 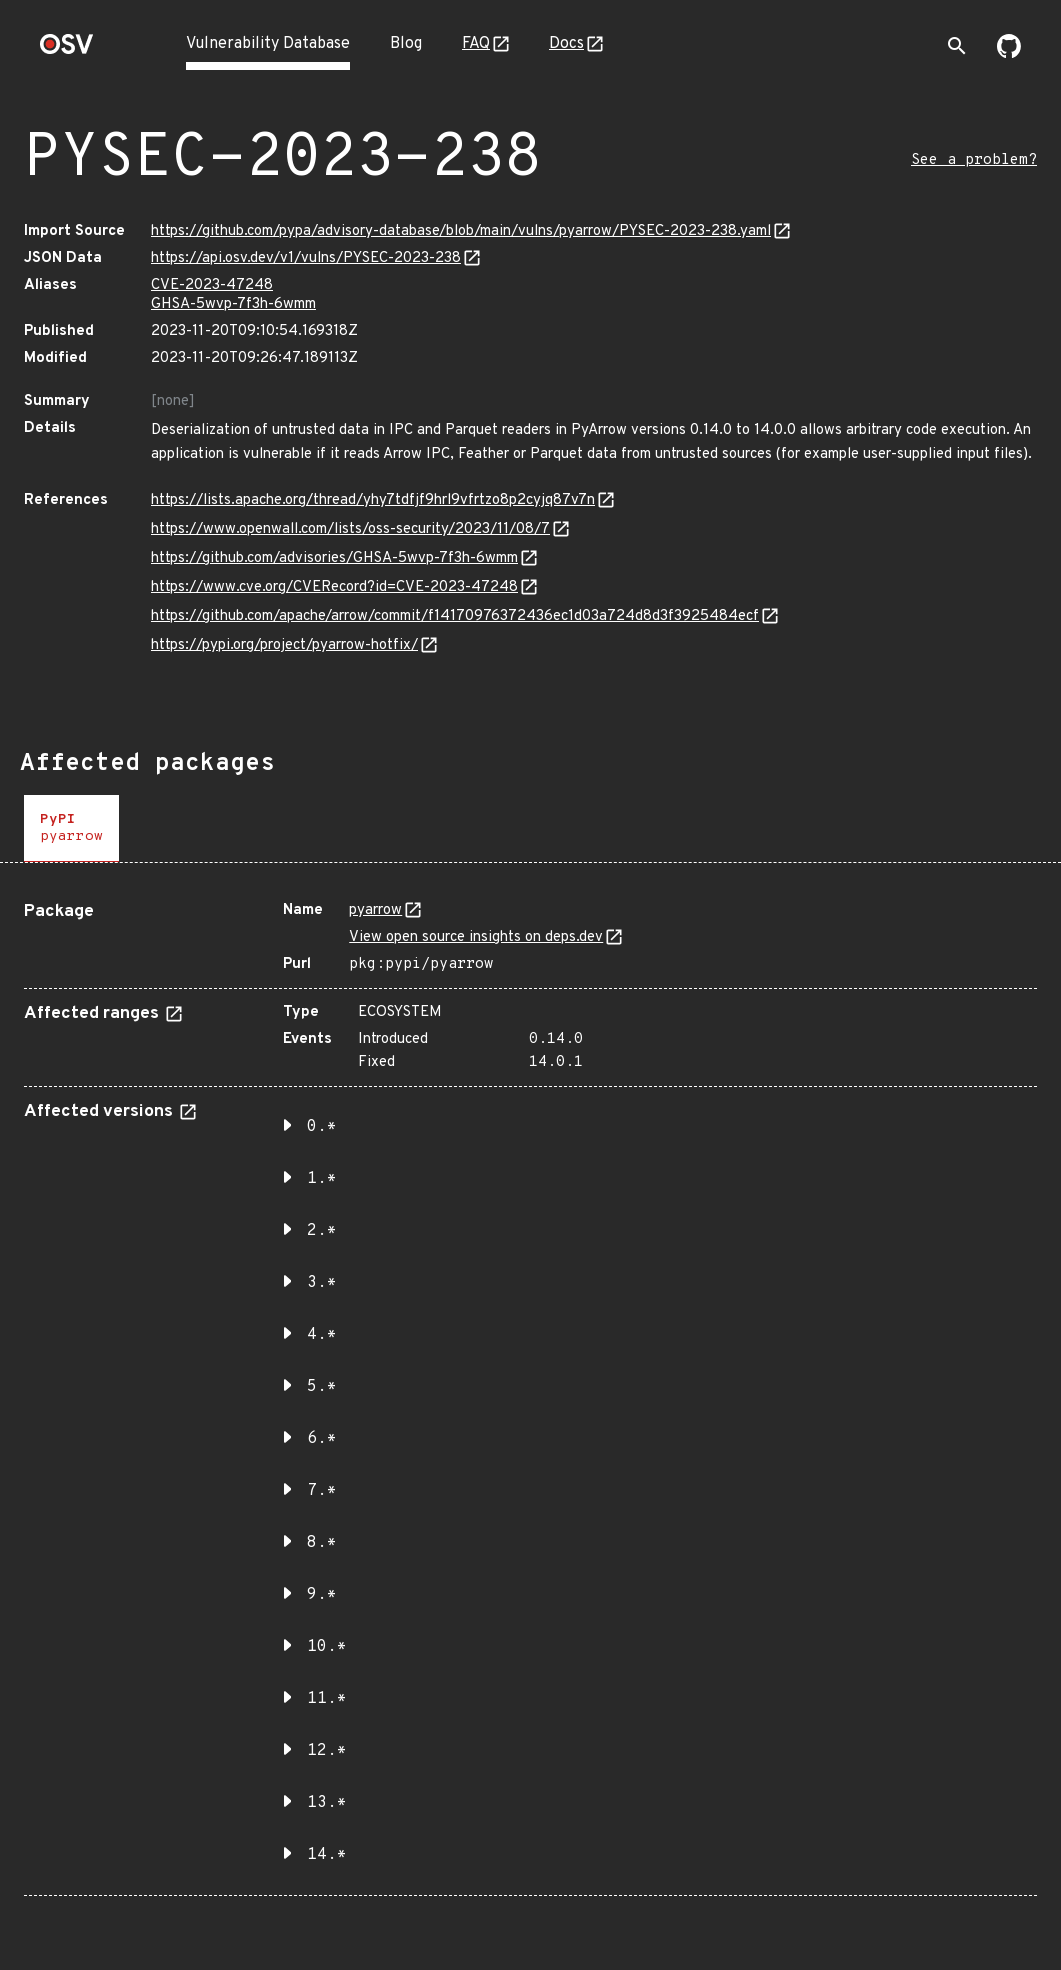 What do you see at coordinates (322, 1283) in the screenshot?
I see `3.* [button]` at bounding box center [322, 1283].